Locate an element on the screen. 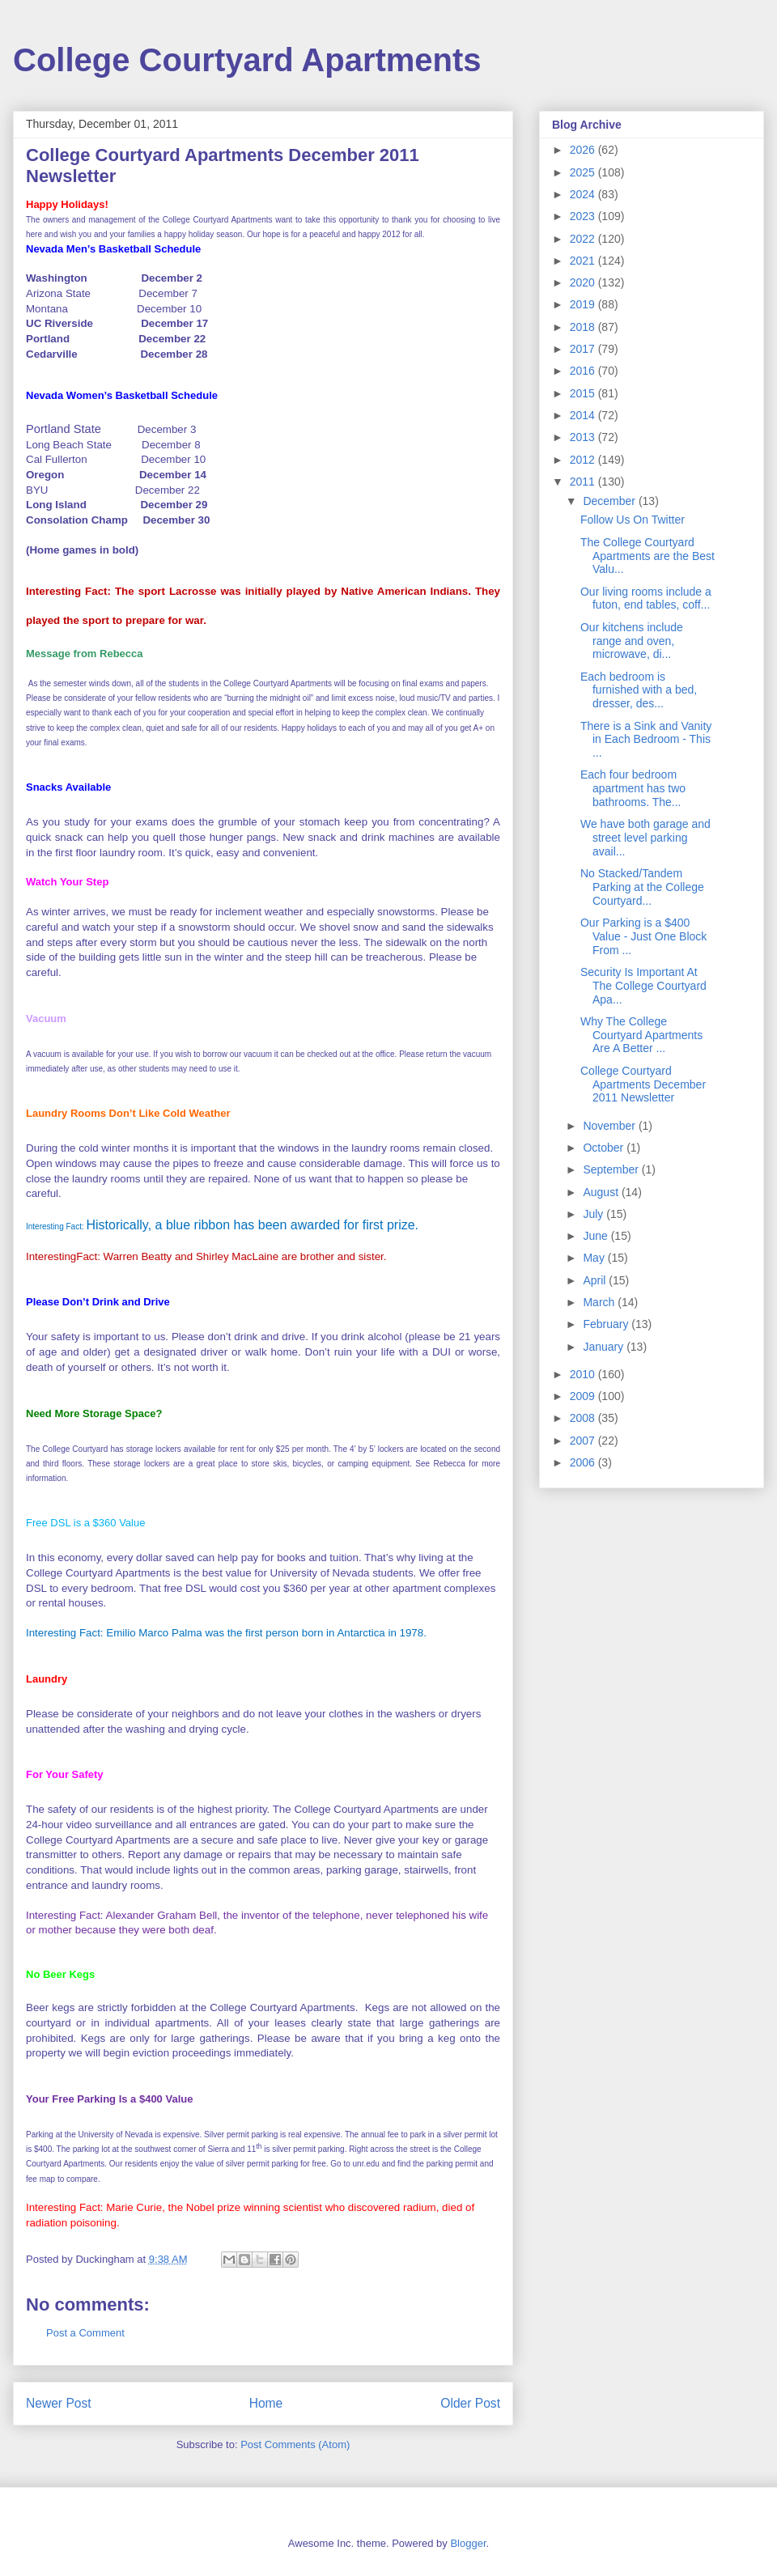 The image size is (777, 2576). 2015 is located at coordinates (584, 393).